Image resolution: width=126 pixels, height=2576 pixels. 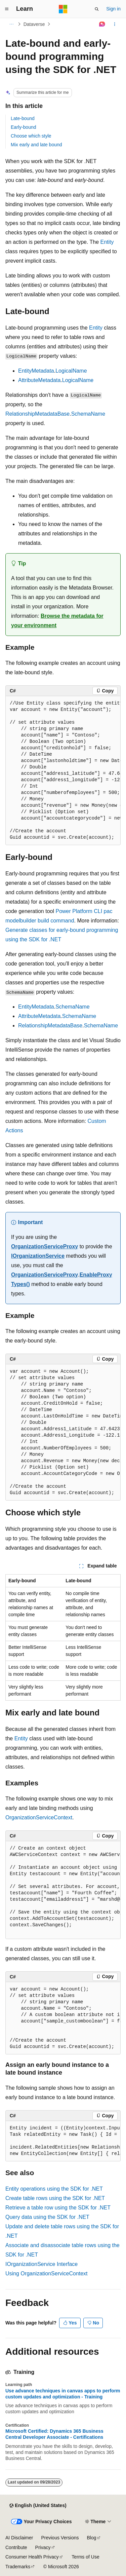 What do you see at coordinates (47, 2217) in the screenshot?
I see `Query data using the SDK for .NET` at bounding box center [47, 2217].